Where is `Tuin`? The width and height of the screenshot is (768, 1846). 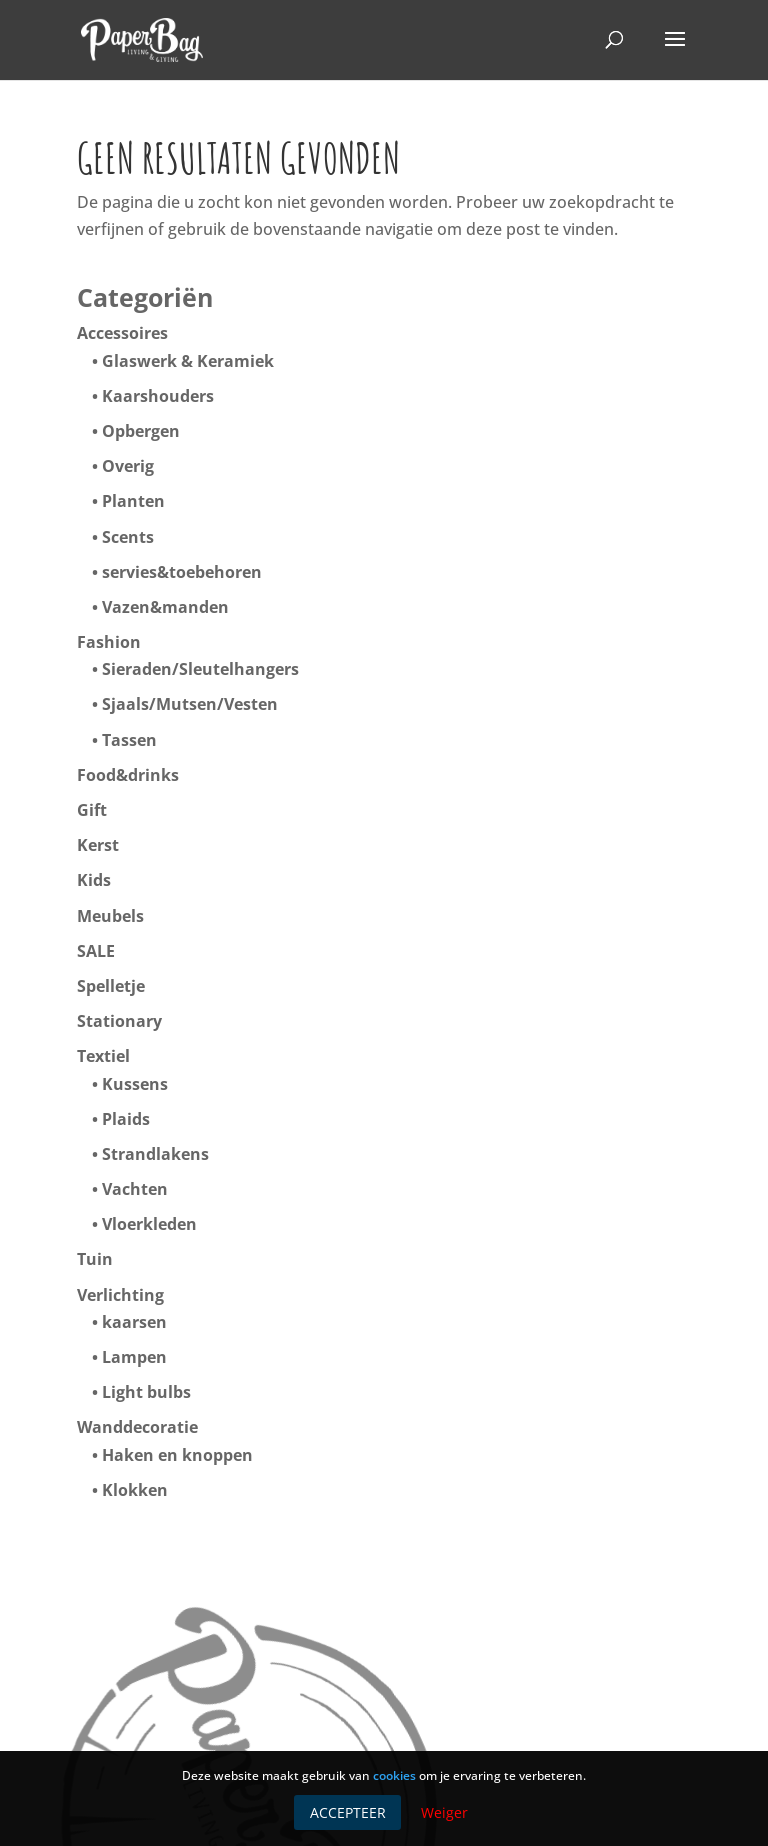 Tuin is located at coordinates (95, 1259).